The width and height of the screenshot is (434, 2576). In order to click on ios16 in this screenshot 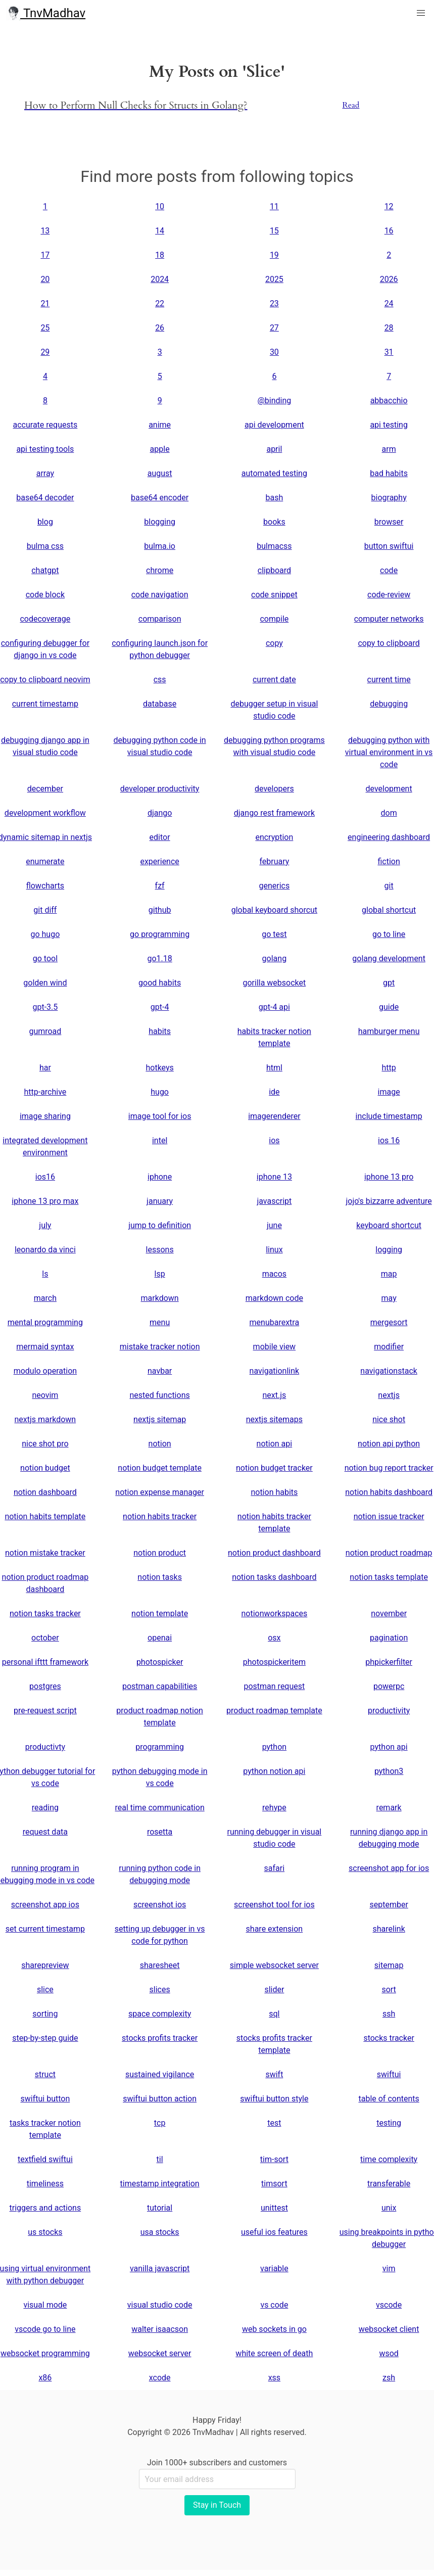, I will do `click(45, 1177)`.